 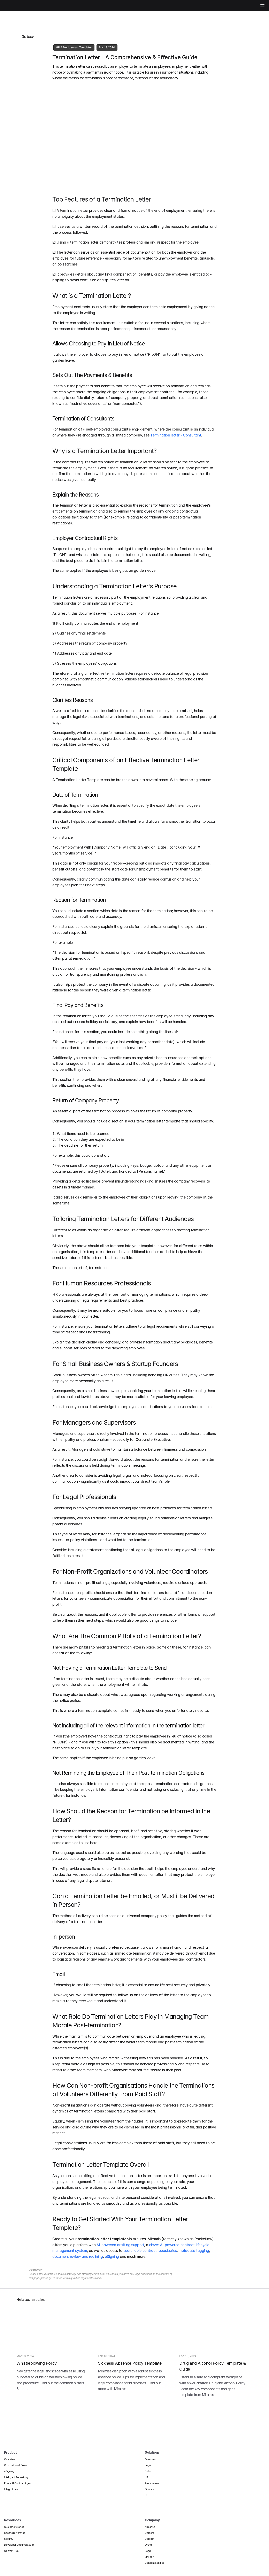 I want to click on Sales, so click(x=162, y=2468).